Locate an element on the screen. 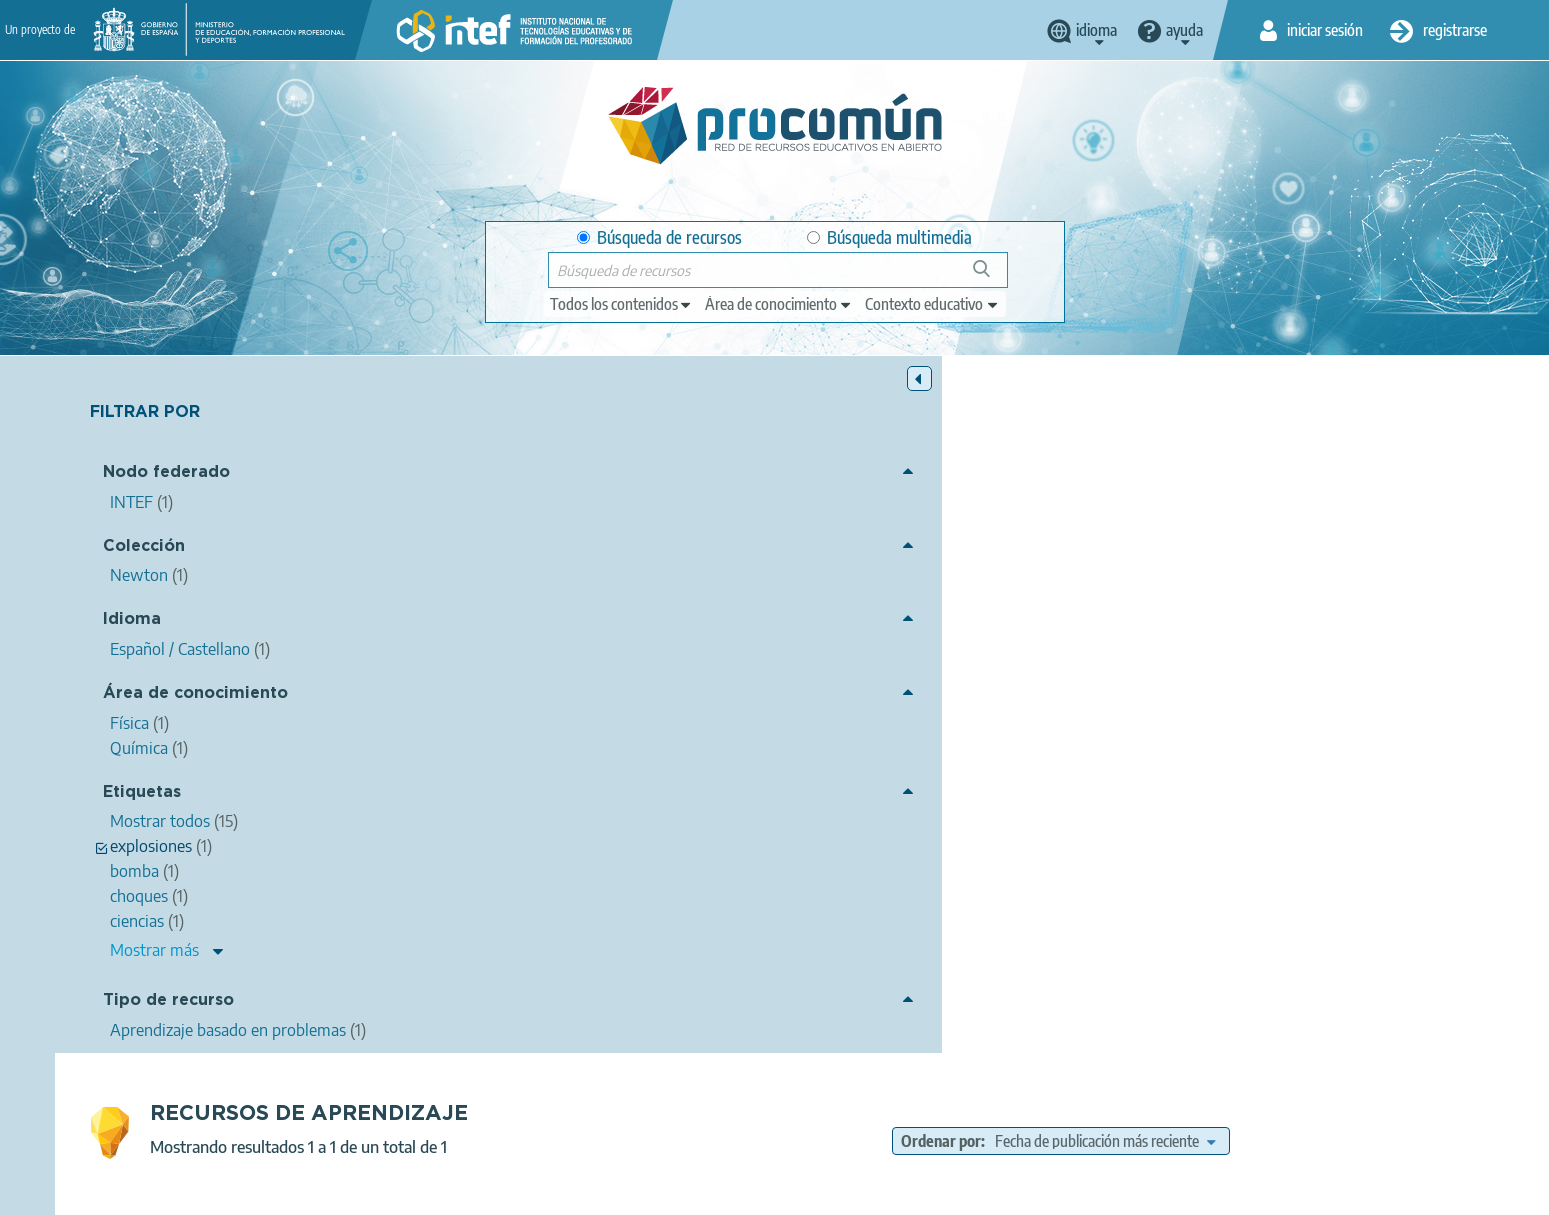 The image size is (1549, 1215). dinámica is located at coordinates (1254, 654).